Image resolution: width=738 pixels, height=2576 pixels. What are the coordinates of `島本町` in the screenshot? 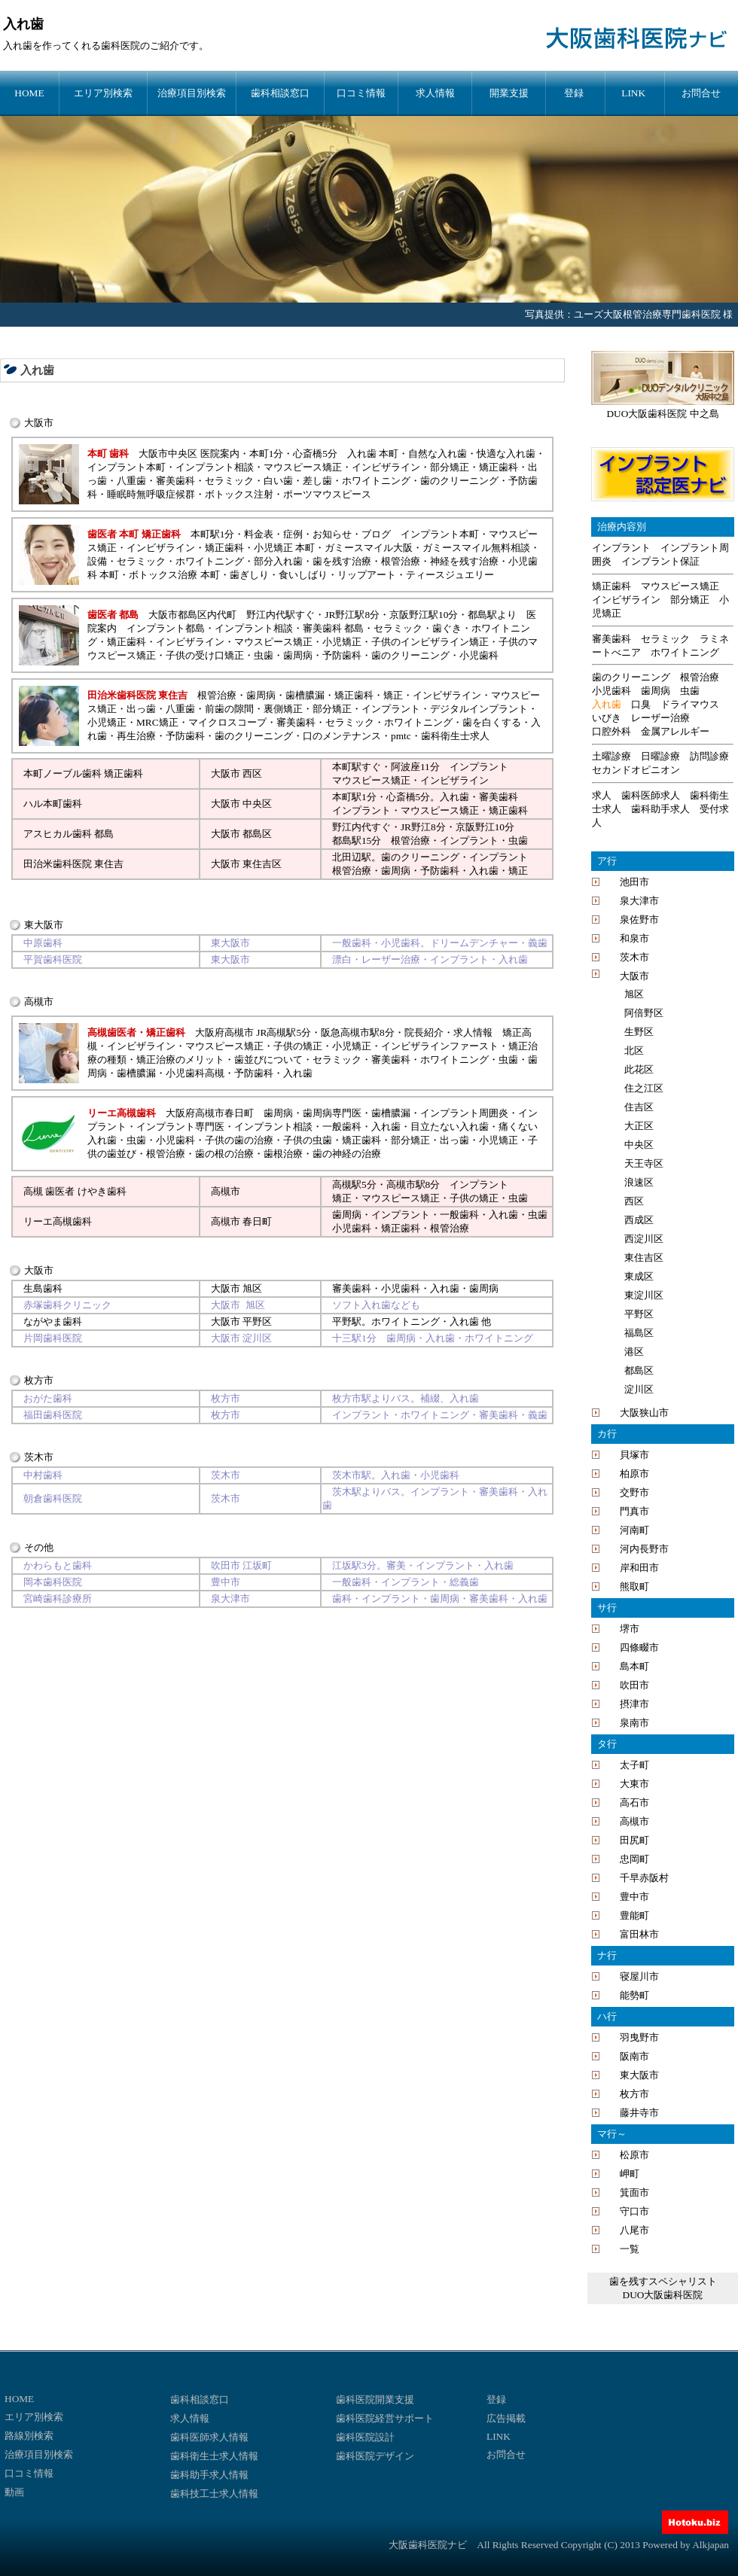 It's located at (634, 1666).